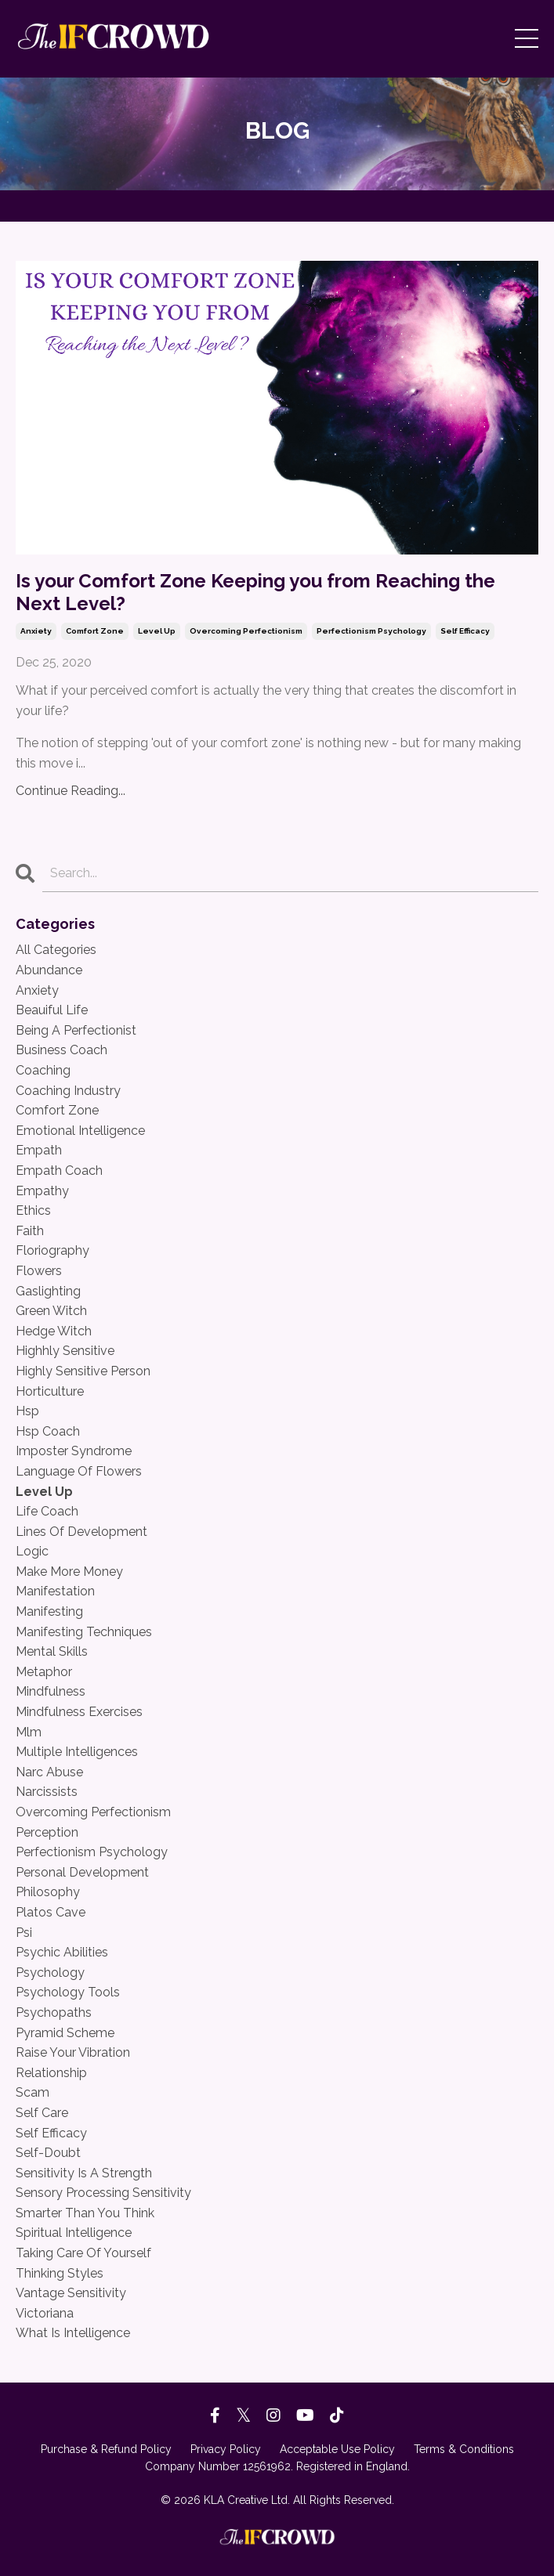 Image resolution: width=554 pixels, height=2576 pixels. What do you see at coordinates (42, 2112) in the screenshot?
I see `self care` at bounding box center [42, 2112].